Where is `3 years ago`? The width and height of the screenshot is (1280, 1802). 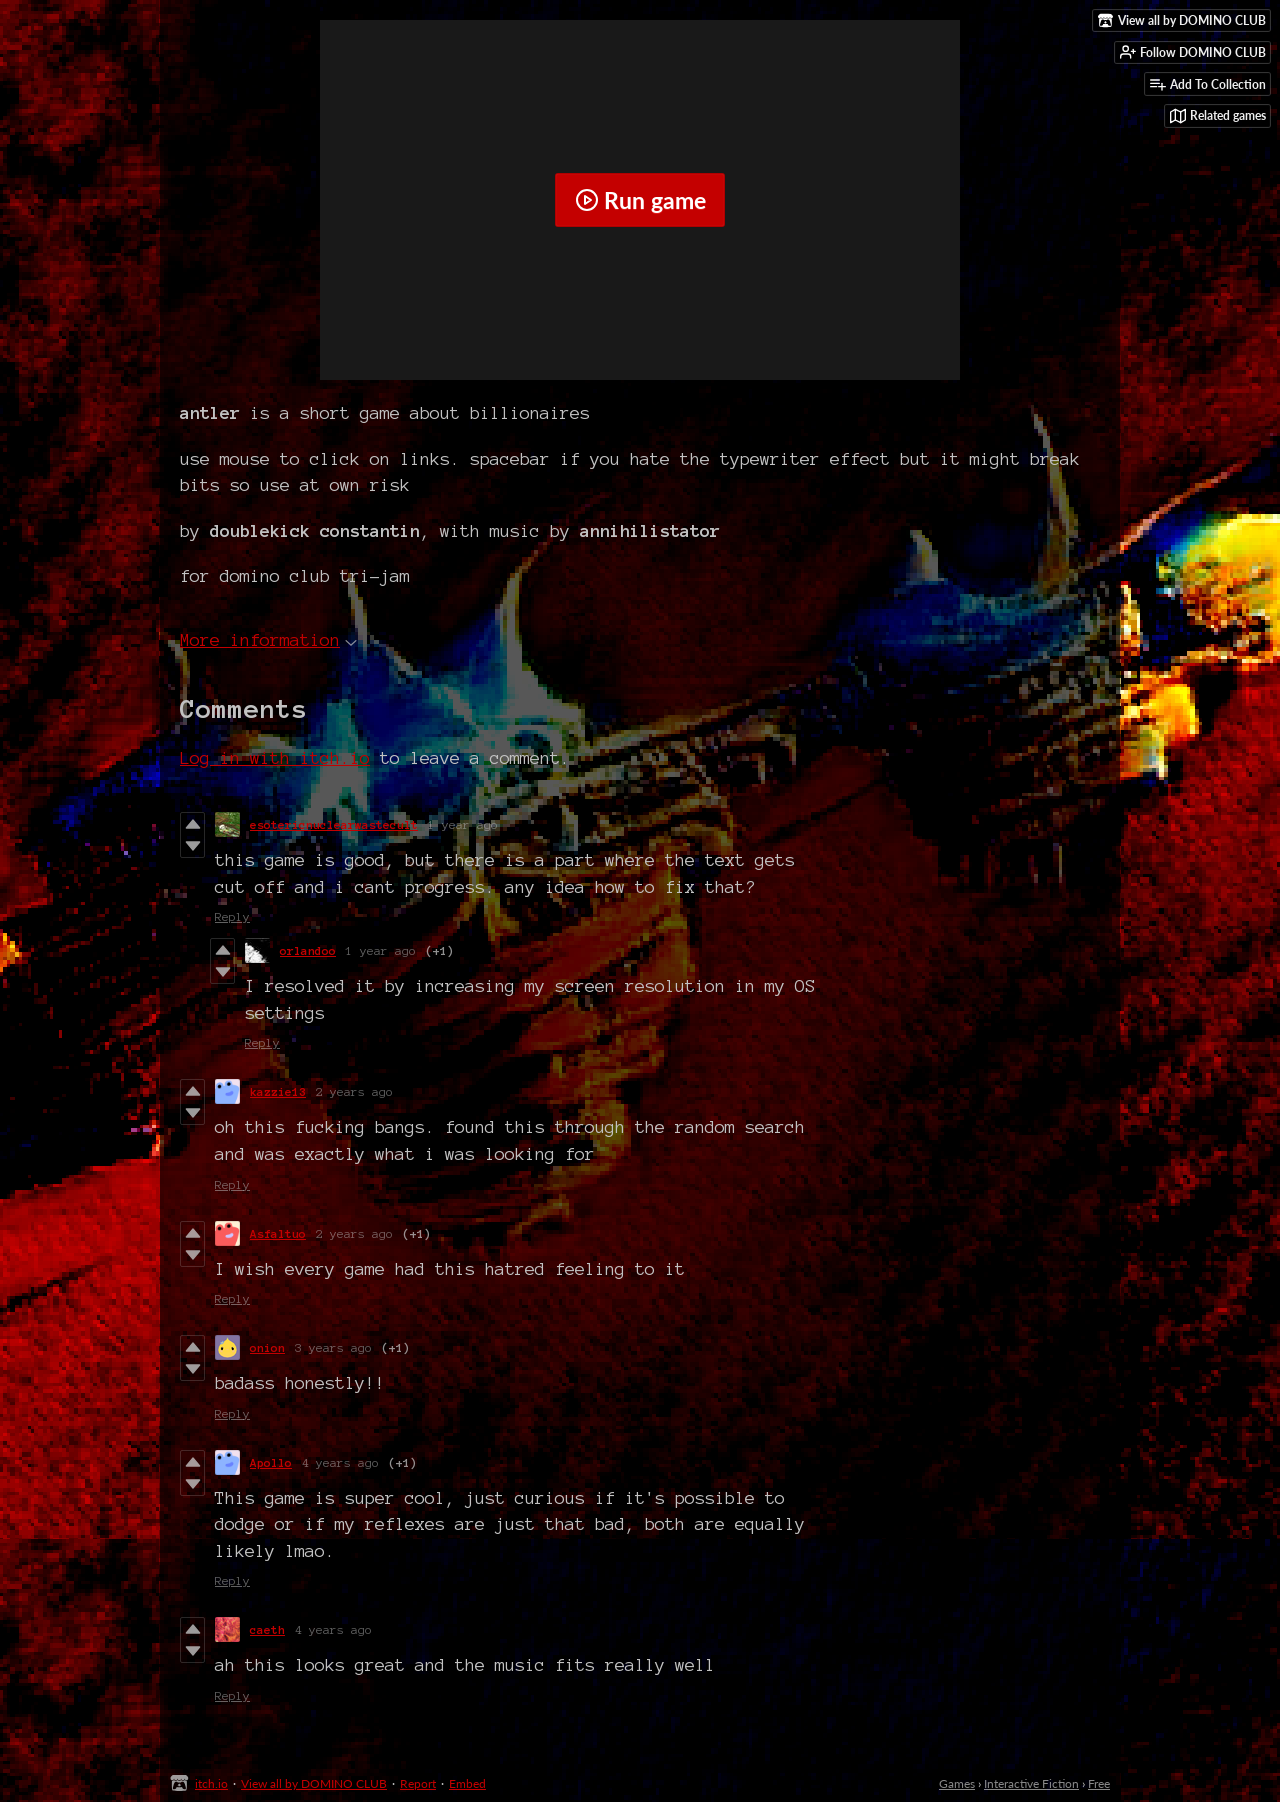
3 years ago is located at coordinates (333, 1347).